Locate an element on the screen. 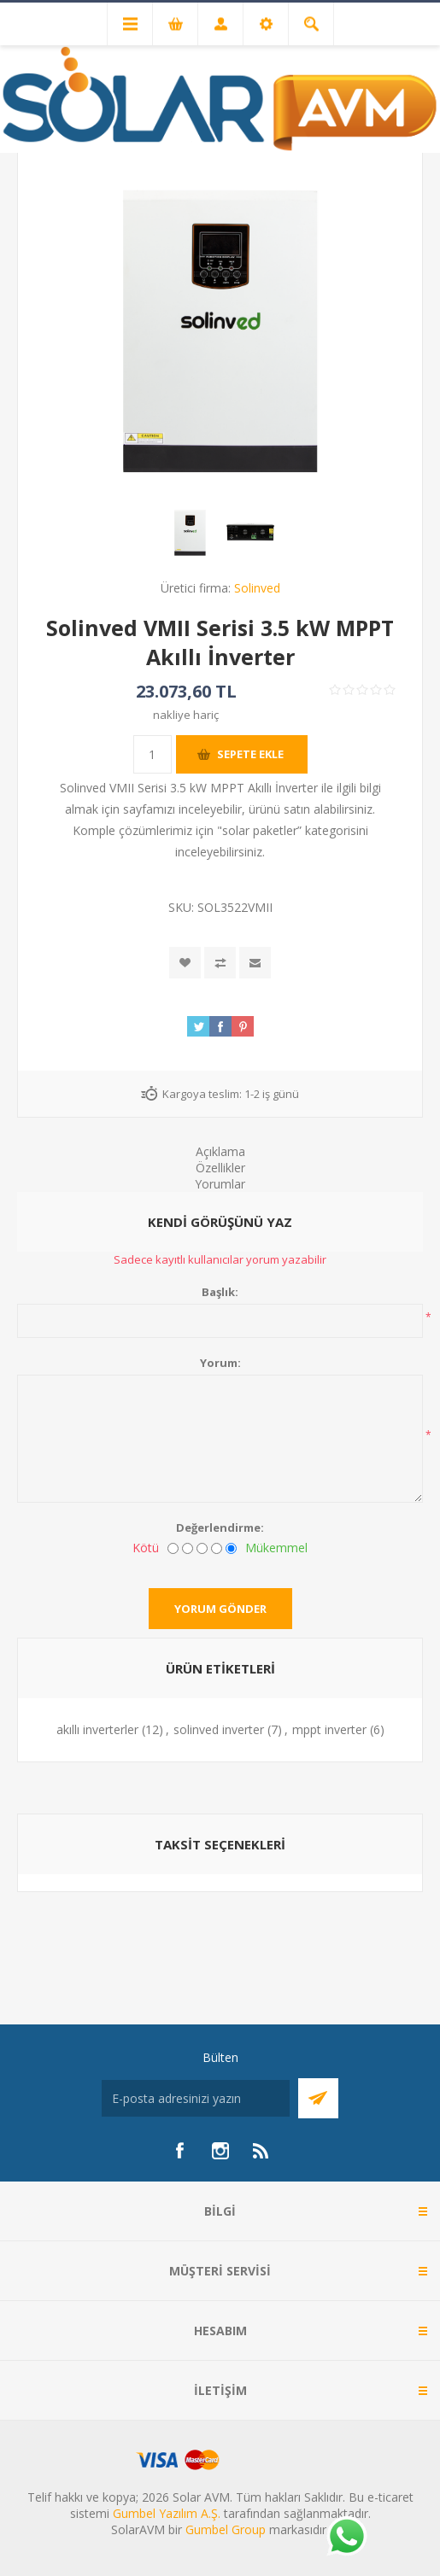 This screenshot has width=440, height=2576. Değerlendirme: is located at coordinates (220, 1527).